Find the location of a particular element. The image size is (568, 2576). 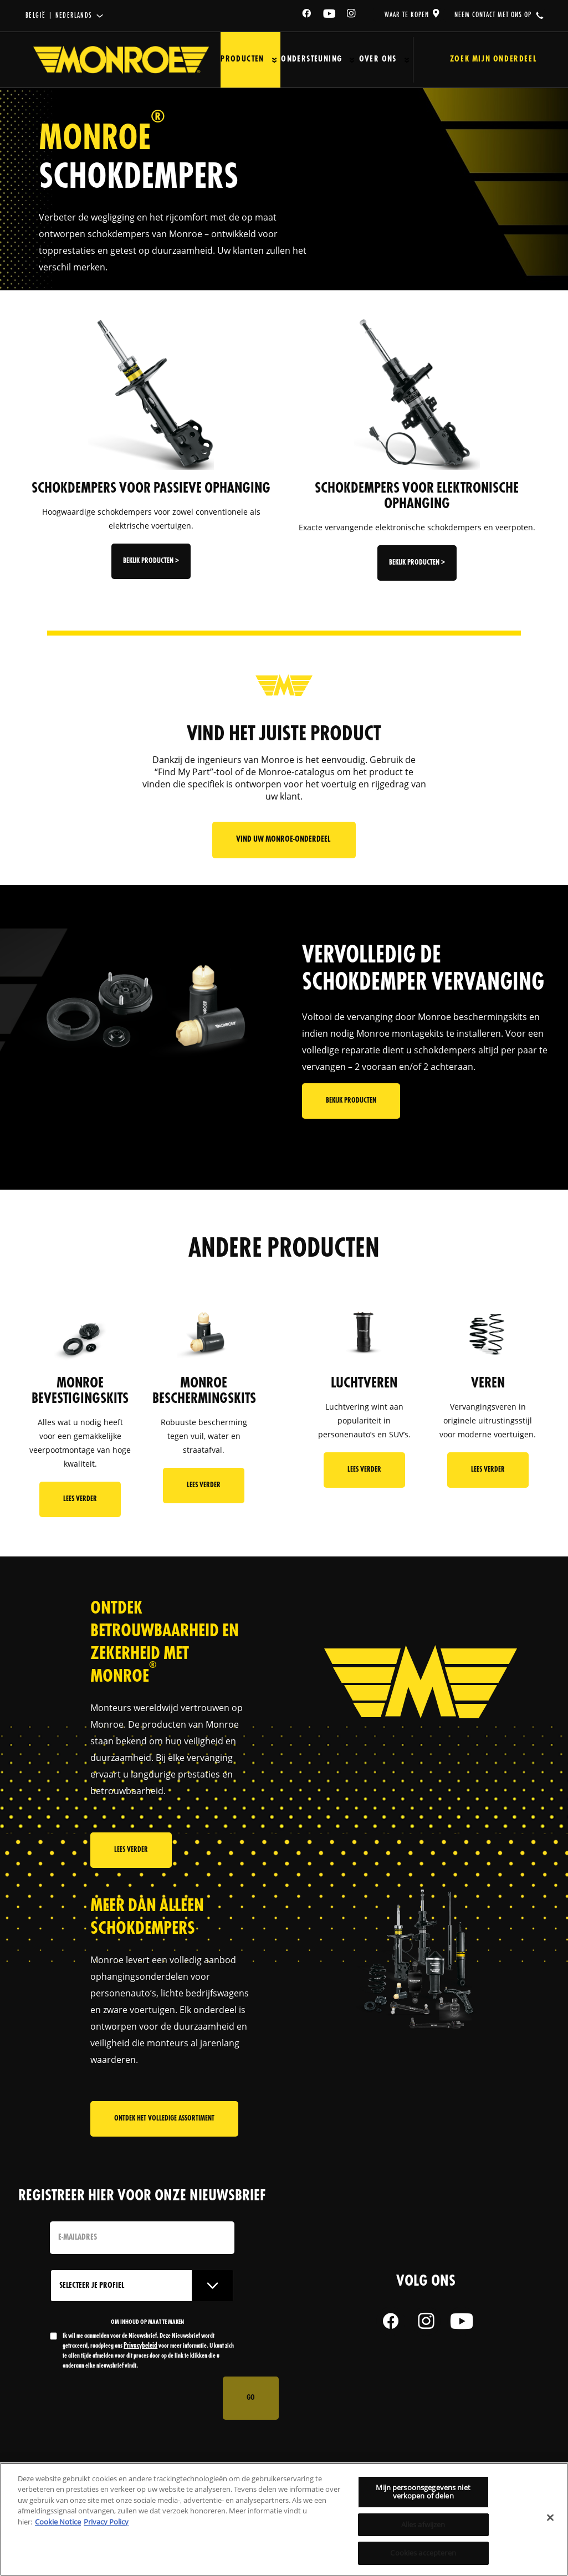

[Facebook] is located at coordinates (307, 15).